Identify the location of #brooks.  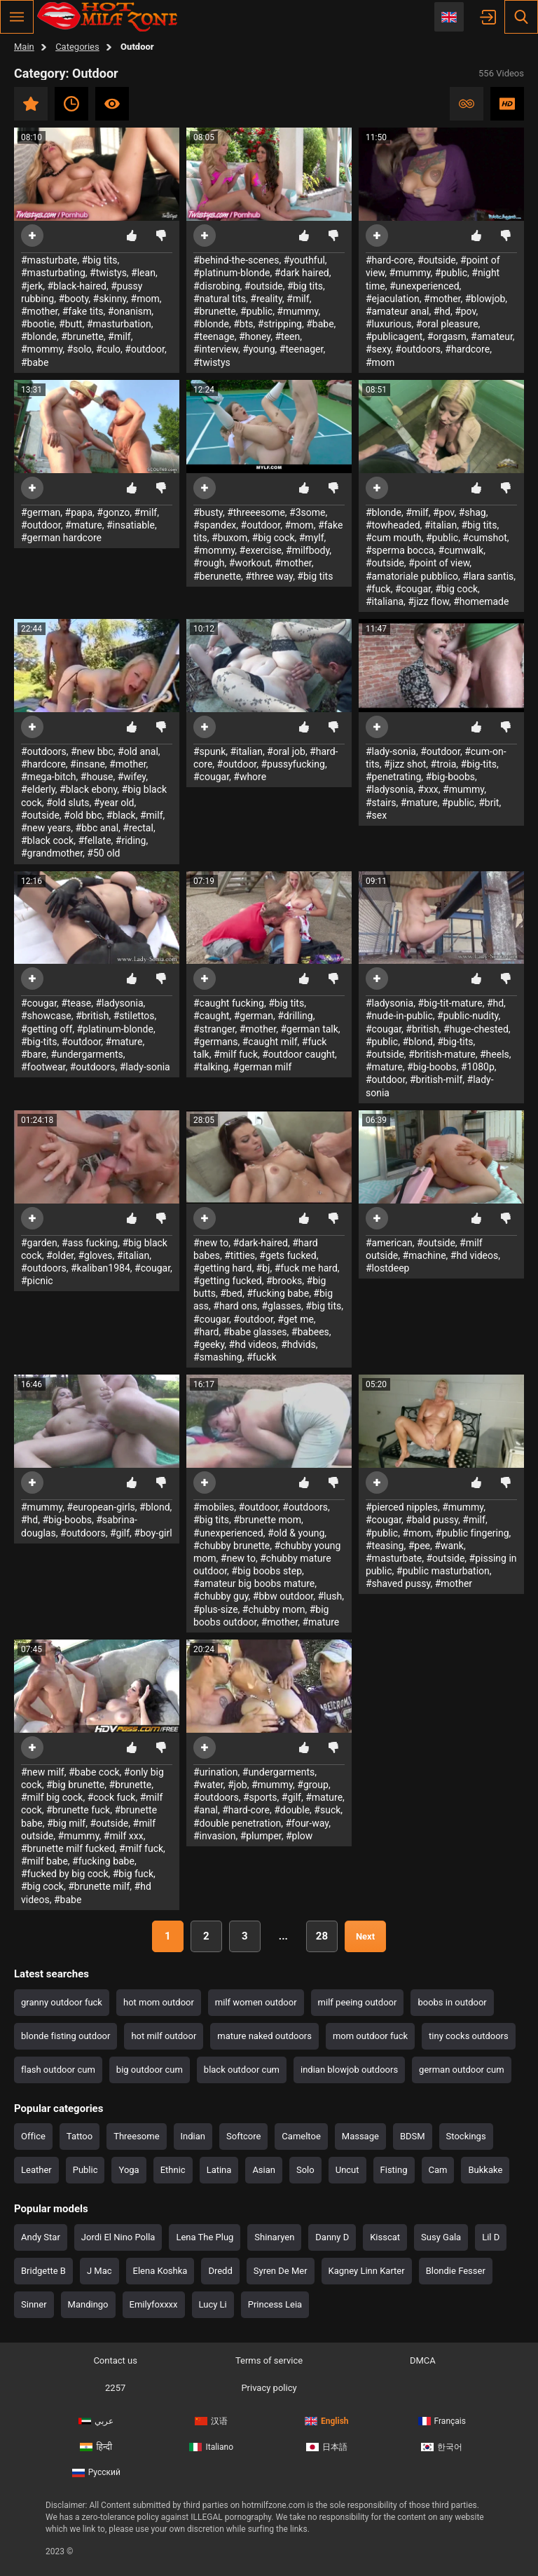
(284, 1280).